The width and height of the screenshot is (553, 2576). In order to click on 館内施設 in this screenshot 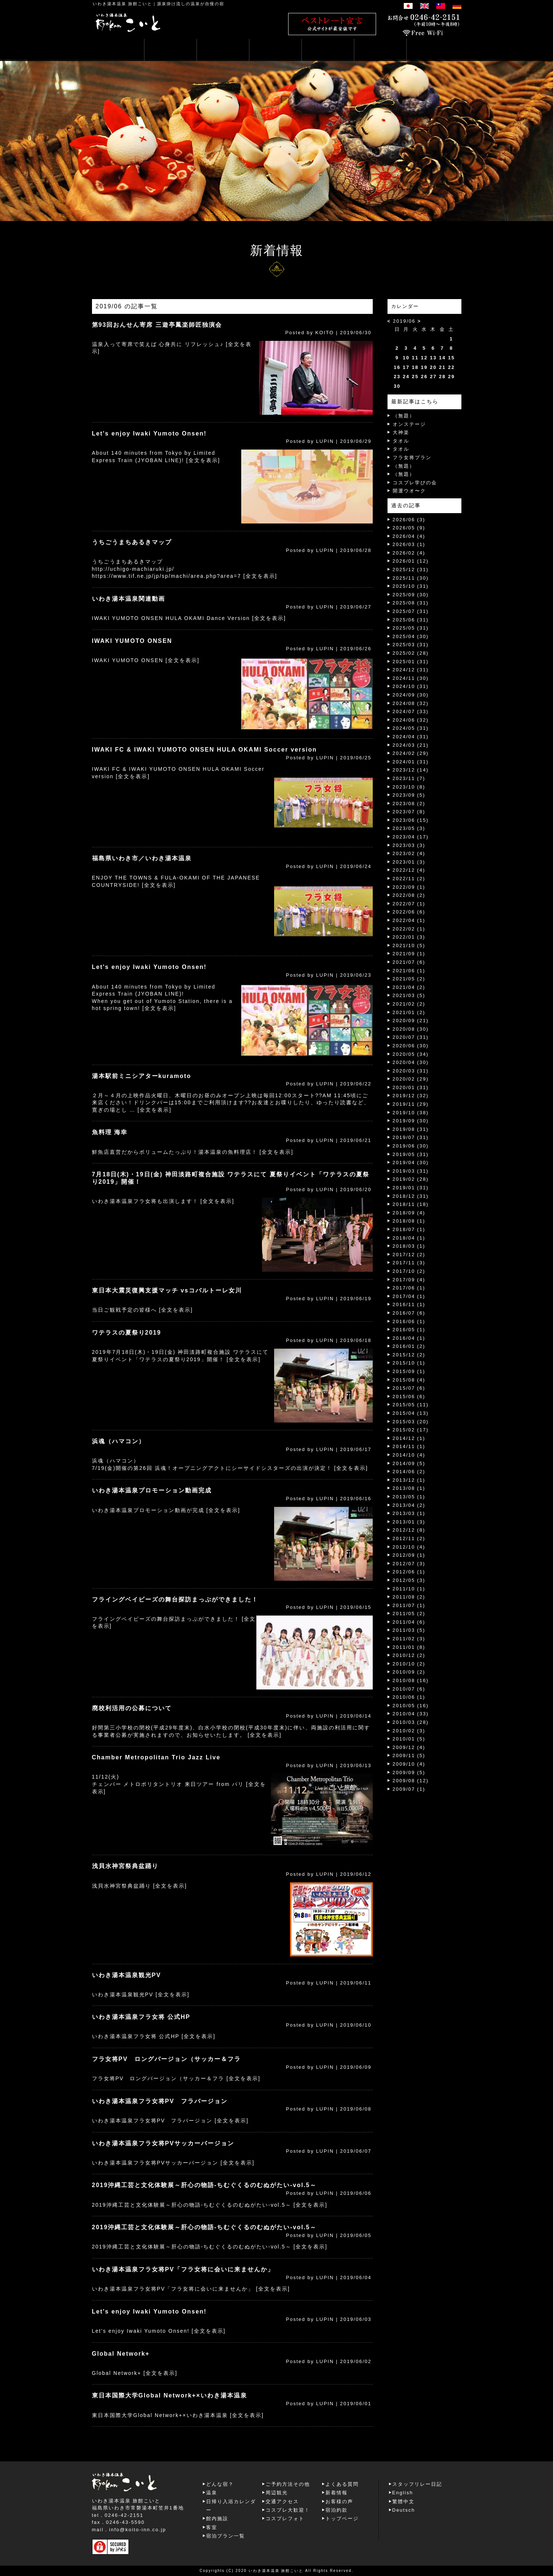, I will do `click(217, 2518)`.